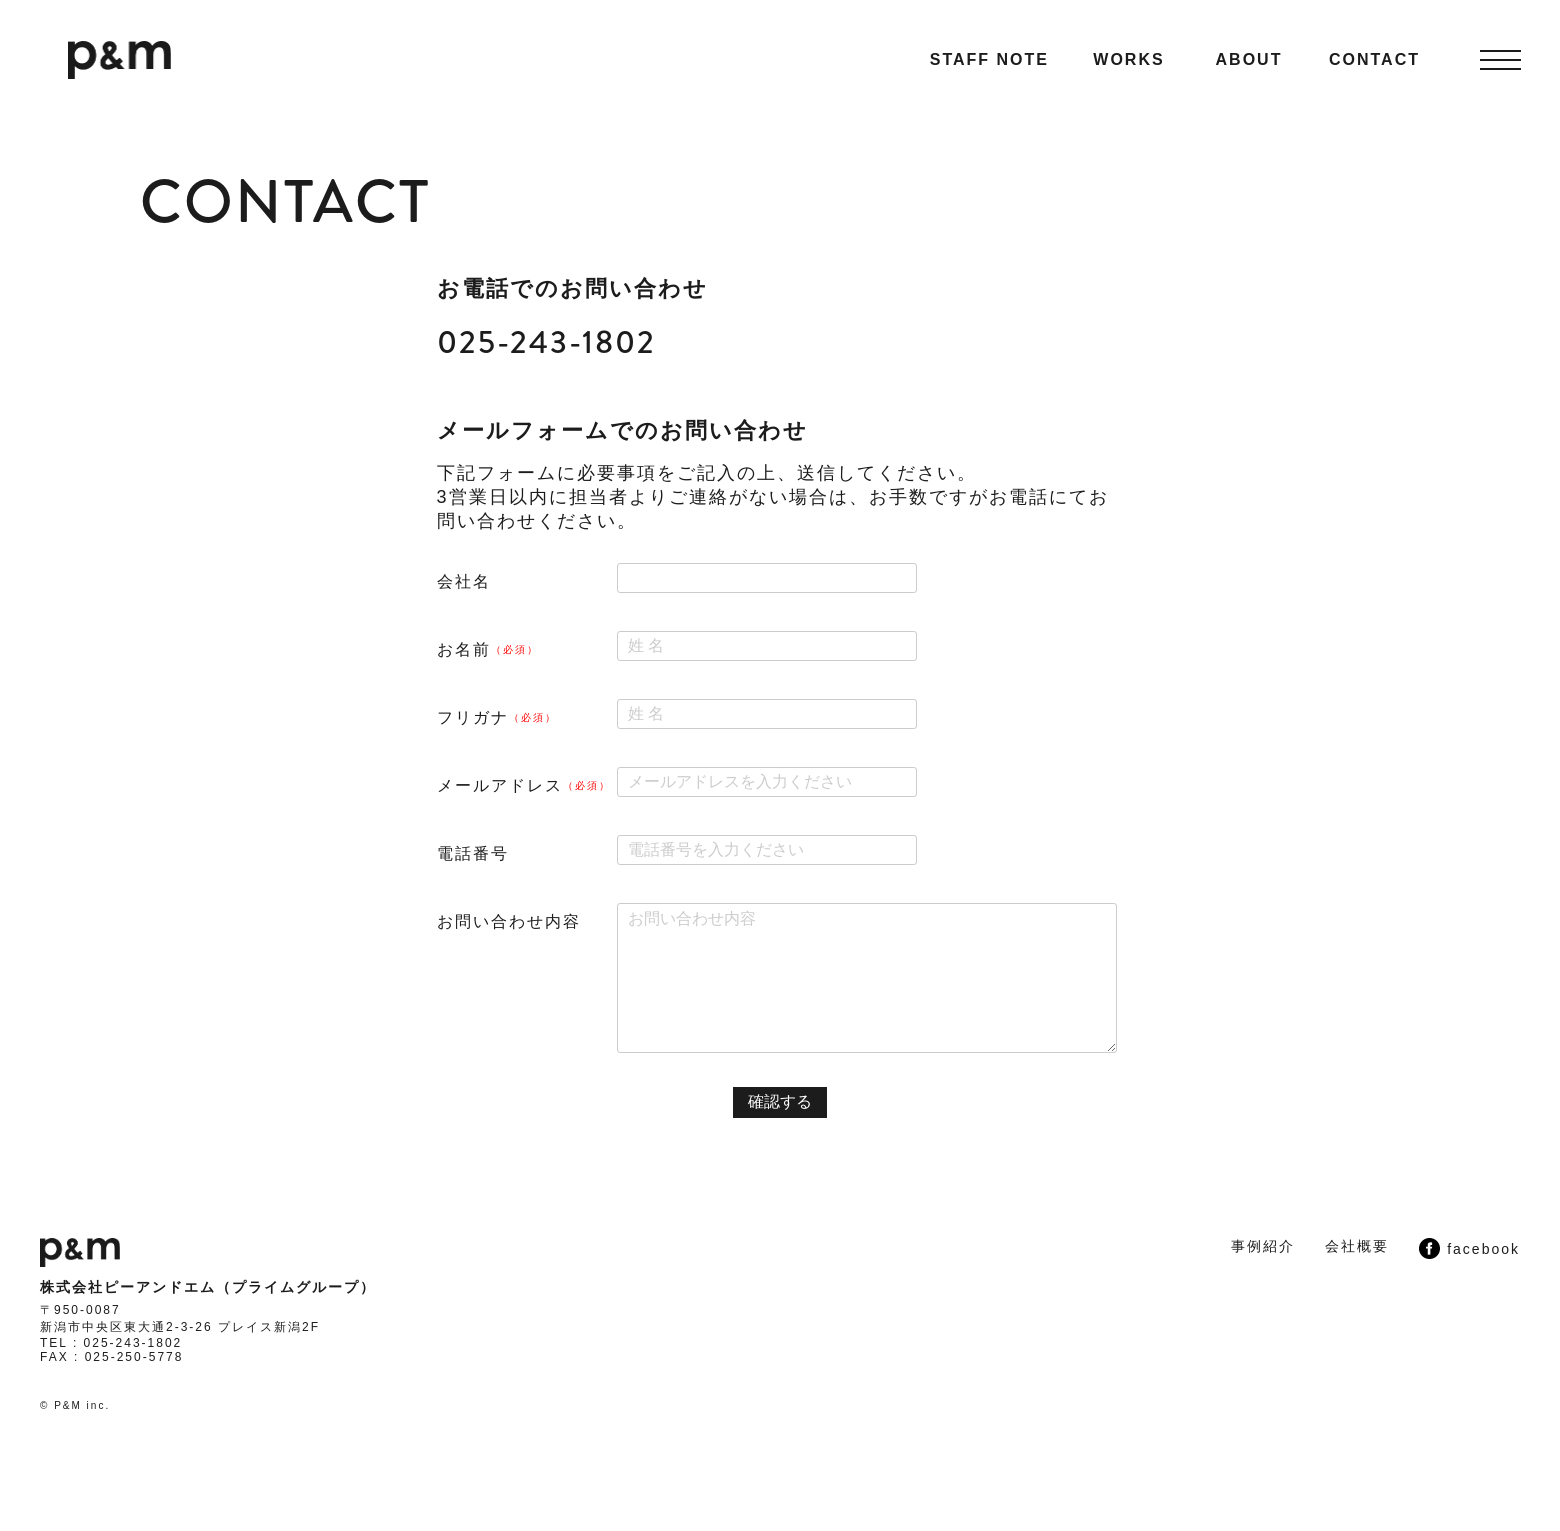 The image size is (1560, 1531). What do you see at coordinates (767, 578) in the screenshot?
I see `[会社名]` at bounding box center [767, 578].